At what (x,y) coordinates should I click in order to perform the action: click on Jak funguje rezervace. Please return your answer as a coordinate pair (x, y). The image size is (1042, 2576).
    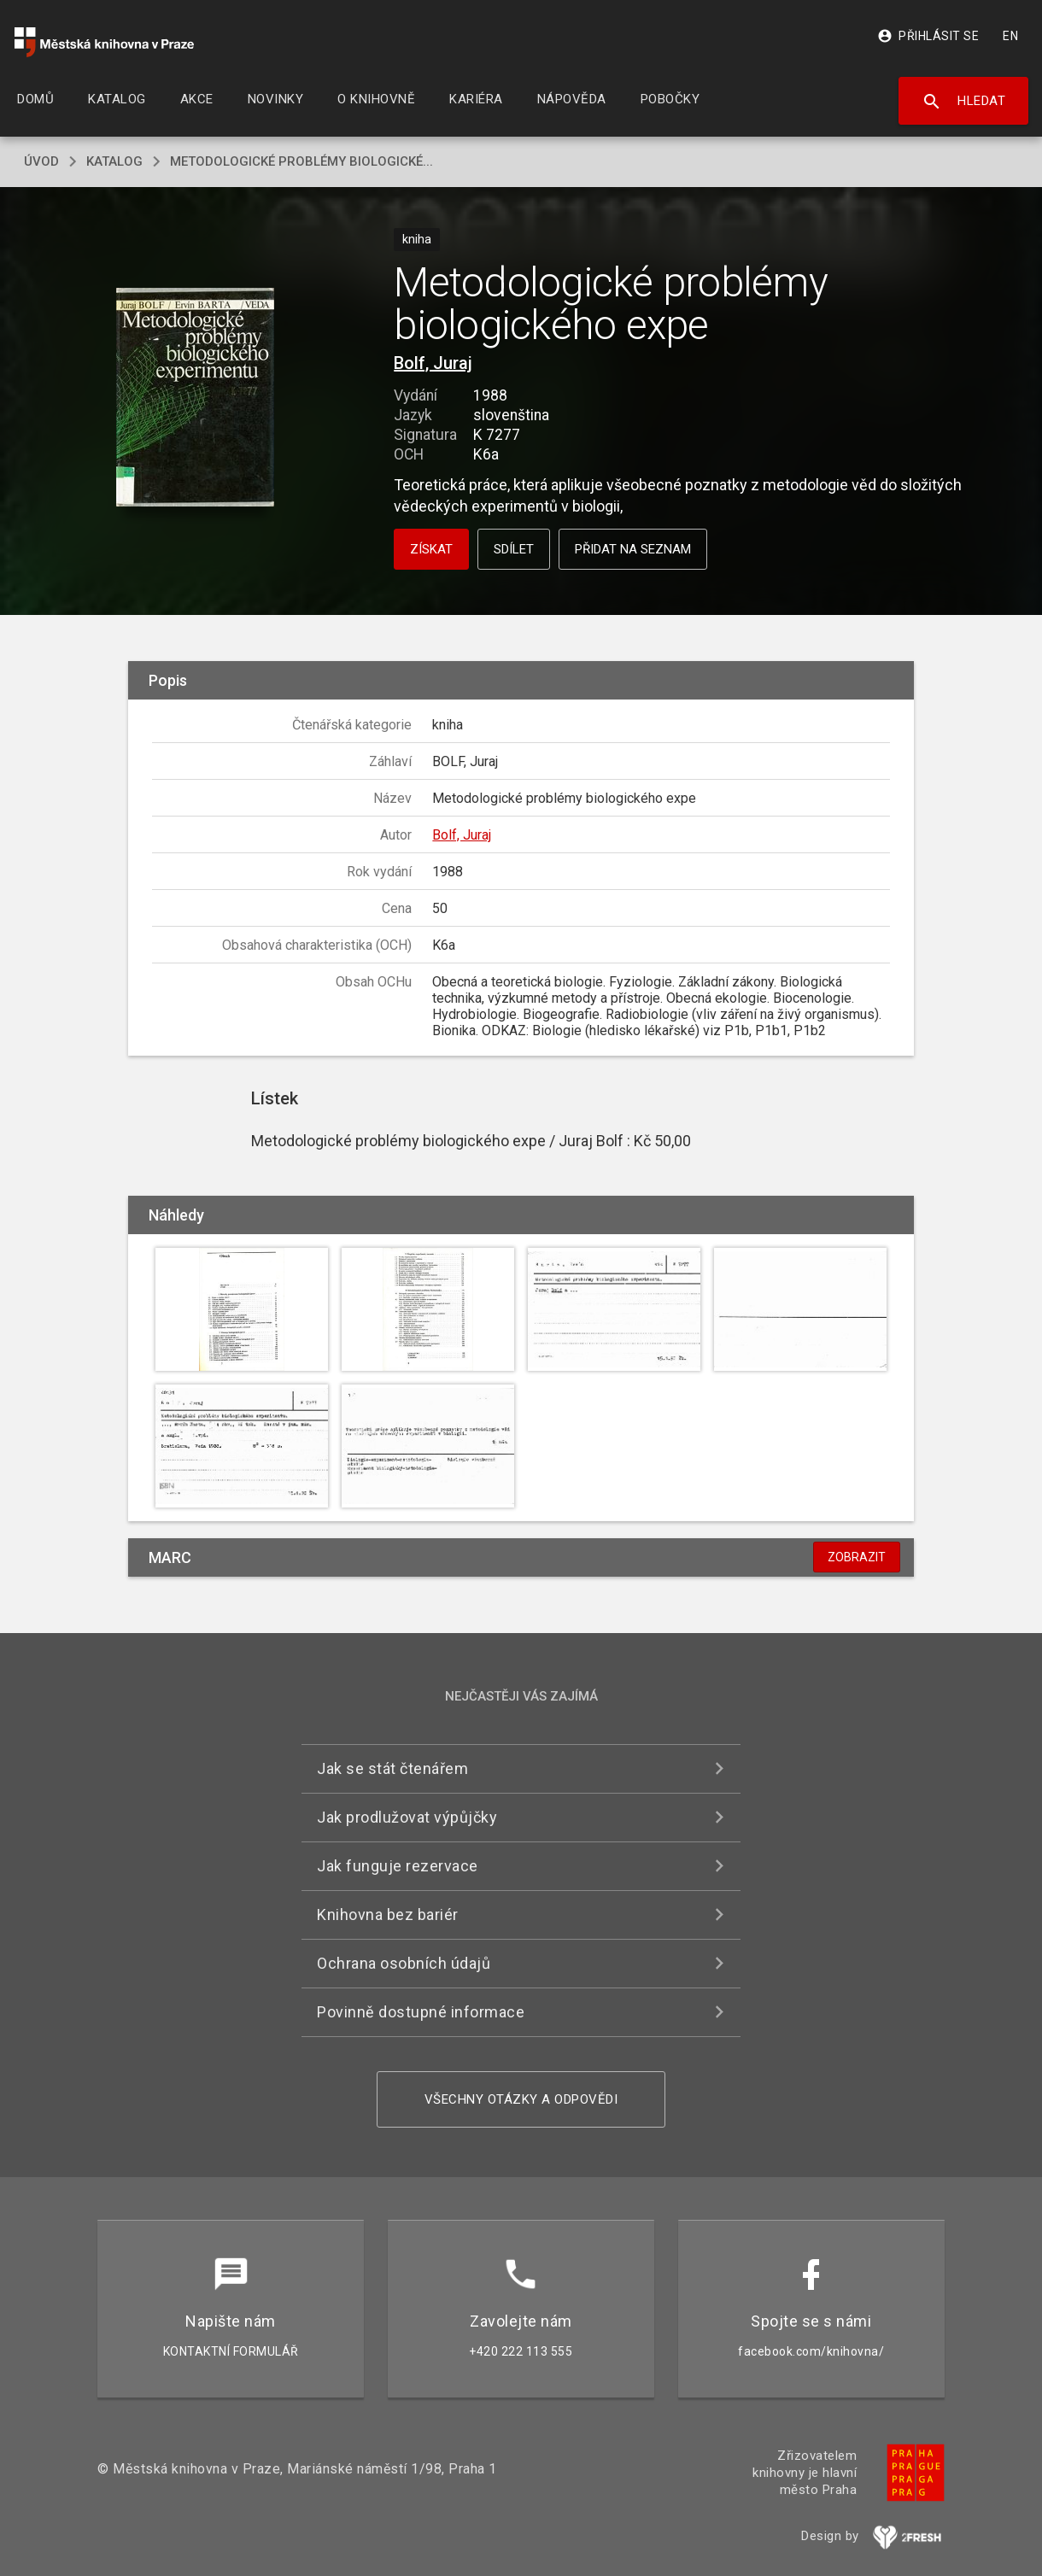
    Looking at the image, I should click on (397, 1866).